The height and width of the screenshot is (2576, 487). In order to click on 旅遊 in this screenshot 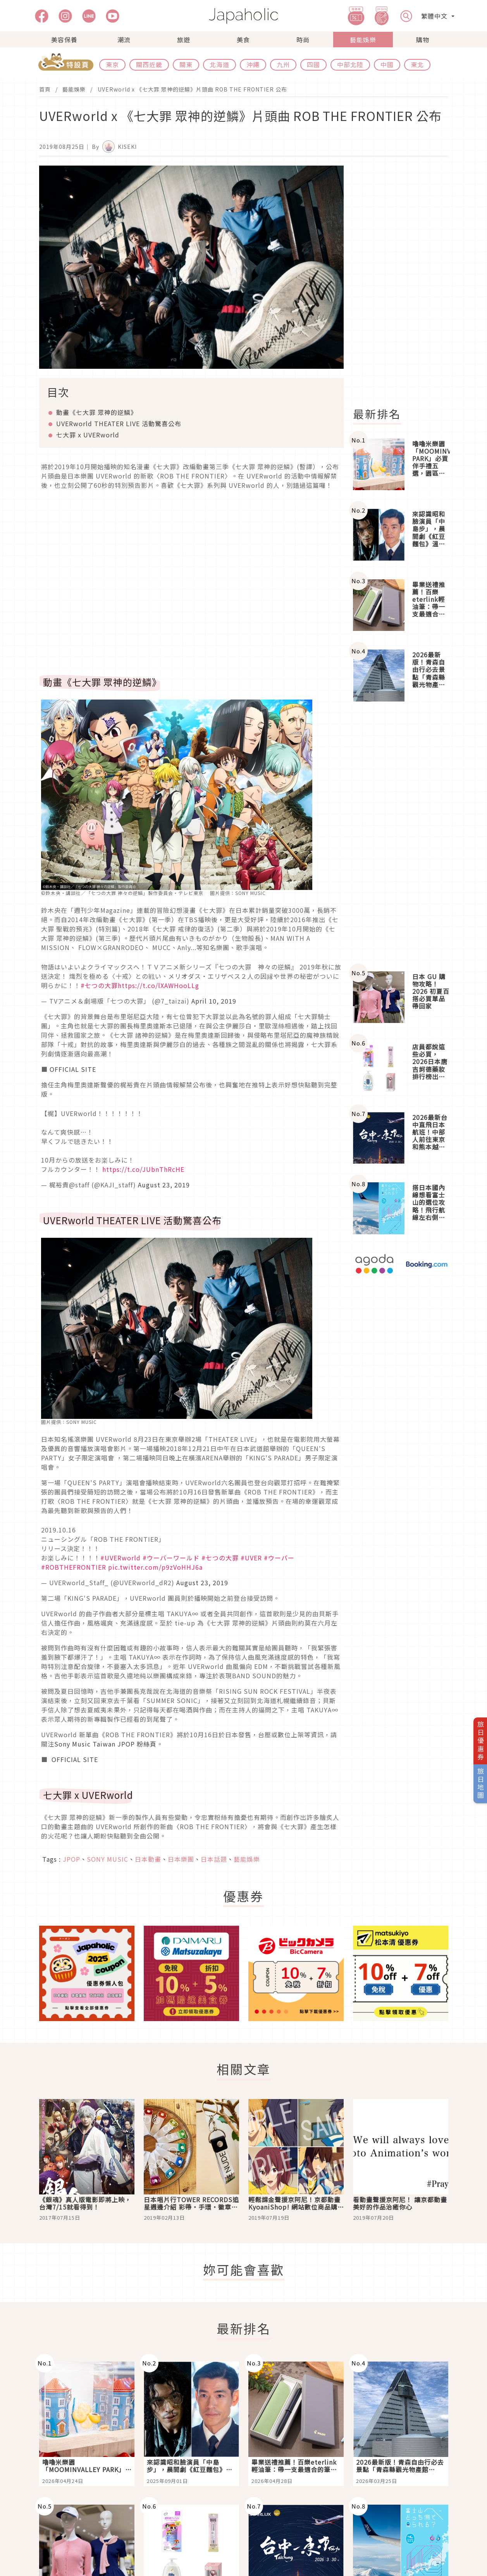, I will do `click(183, 39)`.